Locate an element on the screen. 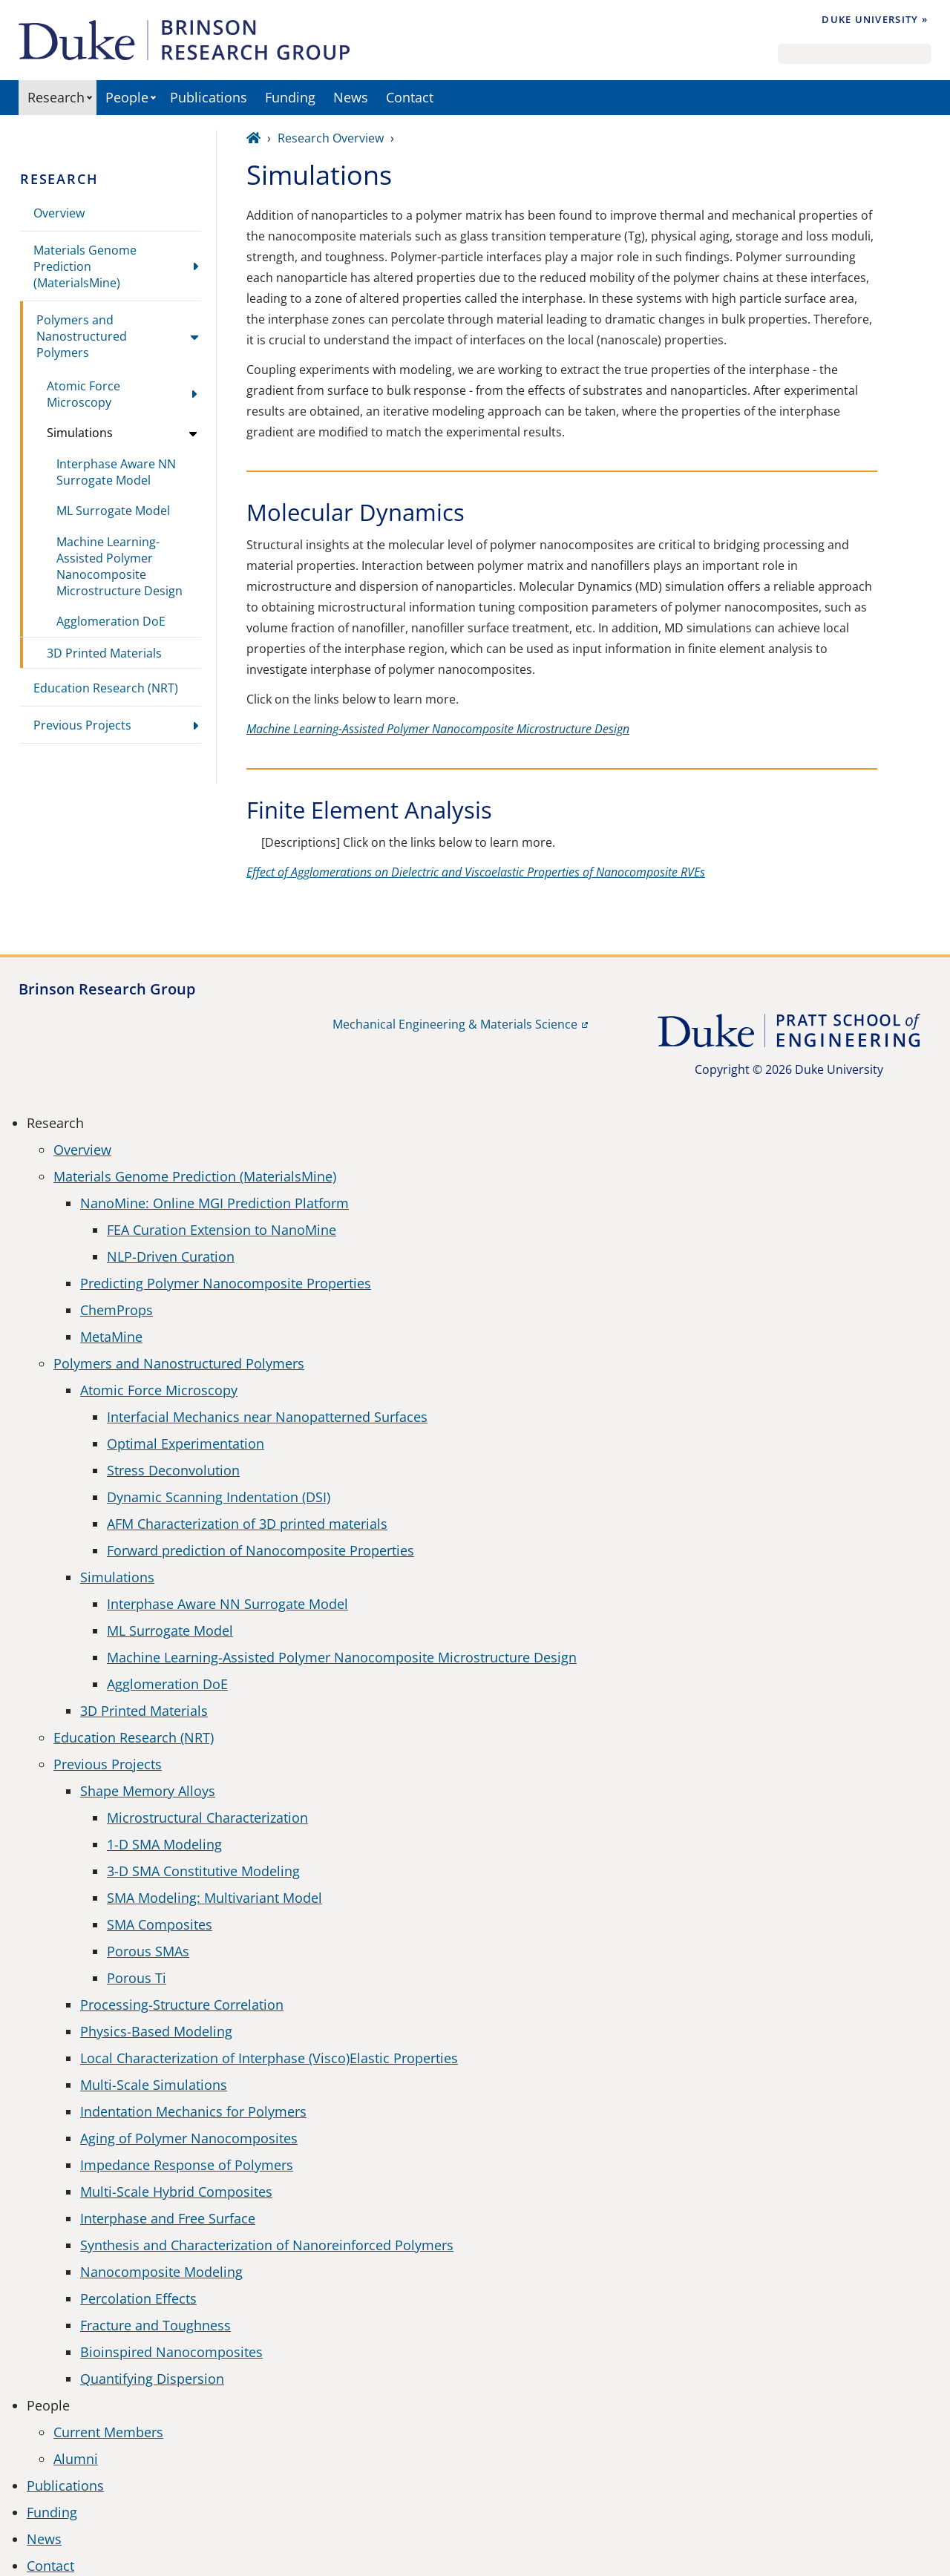  Funding is located at coordinates (290, 97).